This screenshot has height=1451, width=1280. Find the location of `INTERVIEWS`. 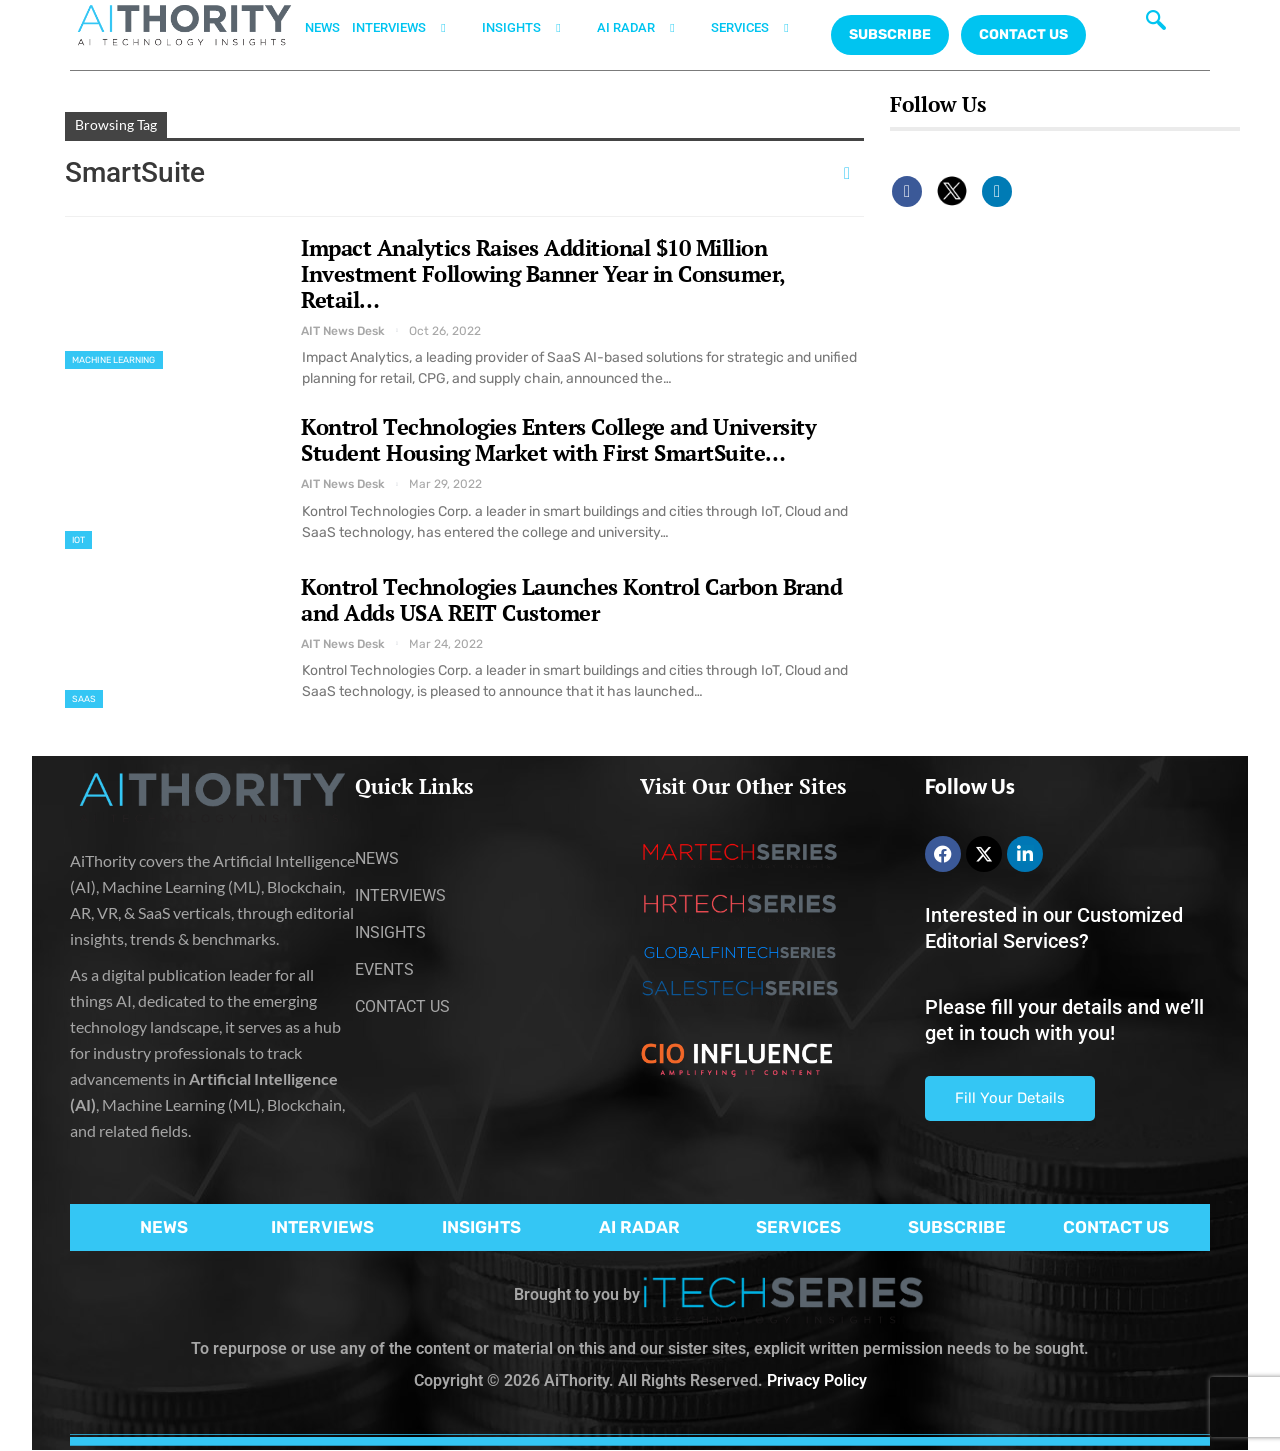

INTERVIEWS is located at coordinates (411, 28).